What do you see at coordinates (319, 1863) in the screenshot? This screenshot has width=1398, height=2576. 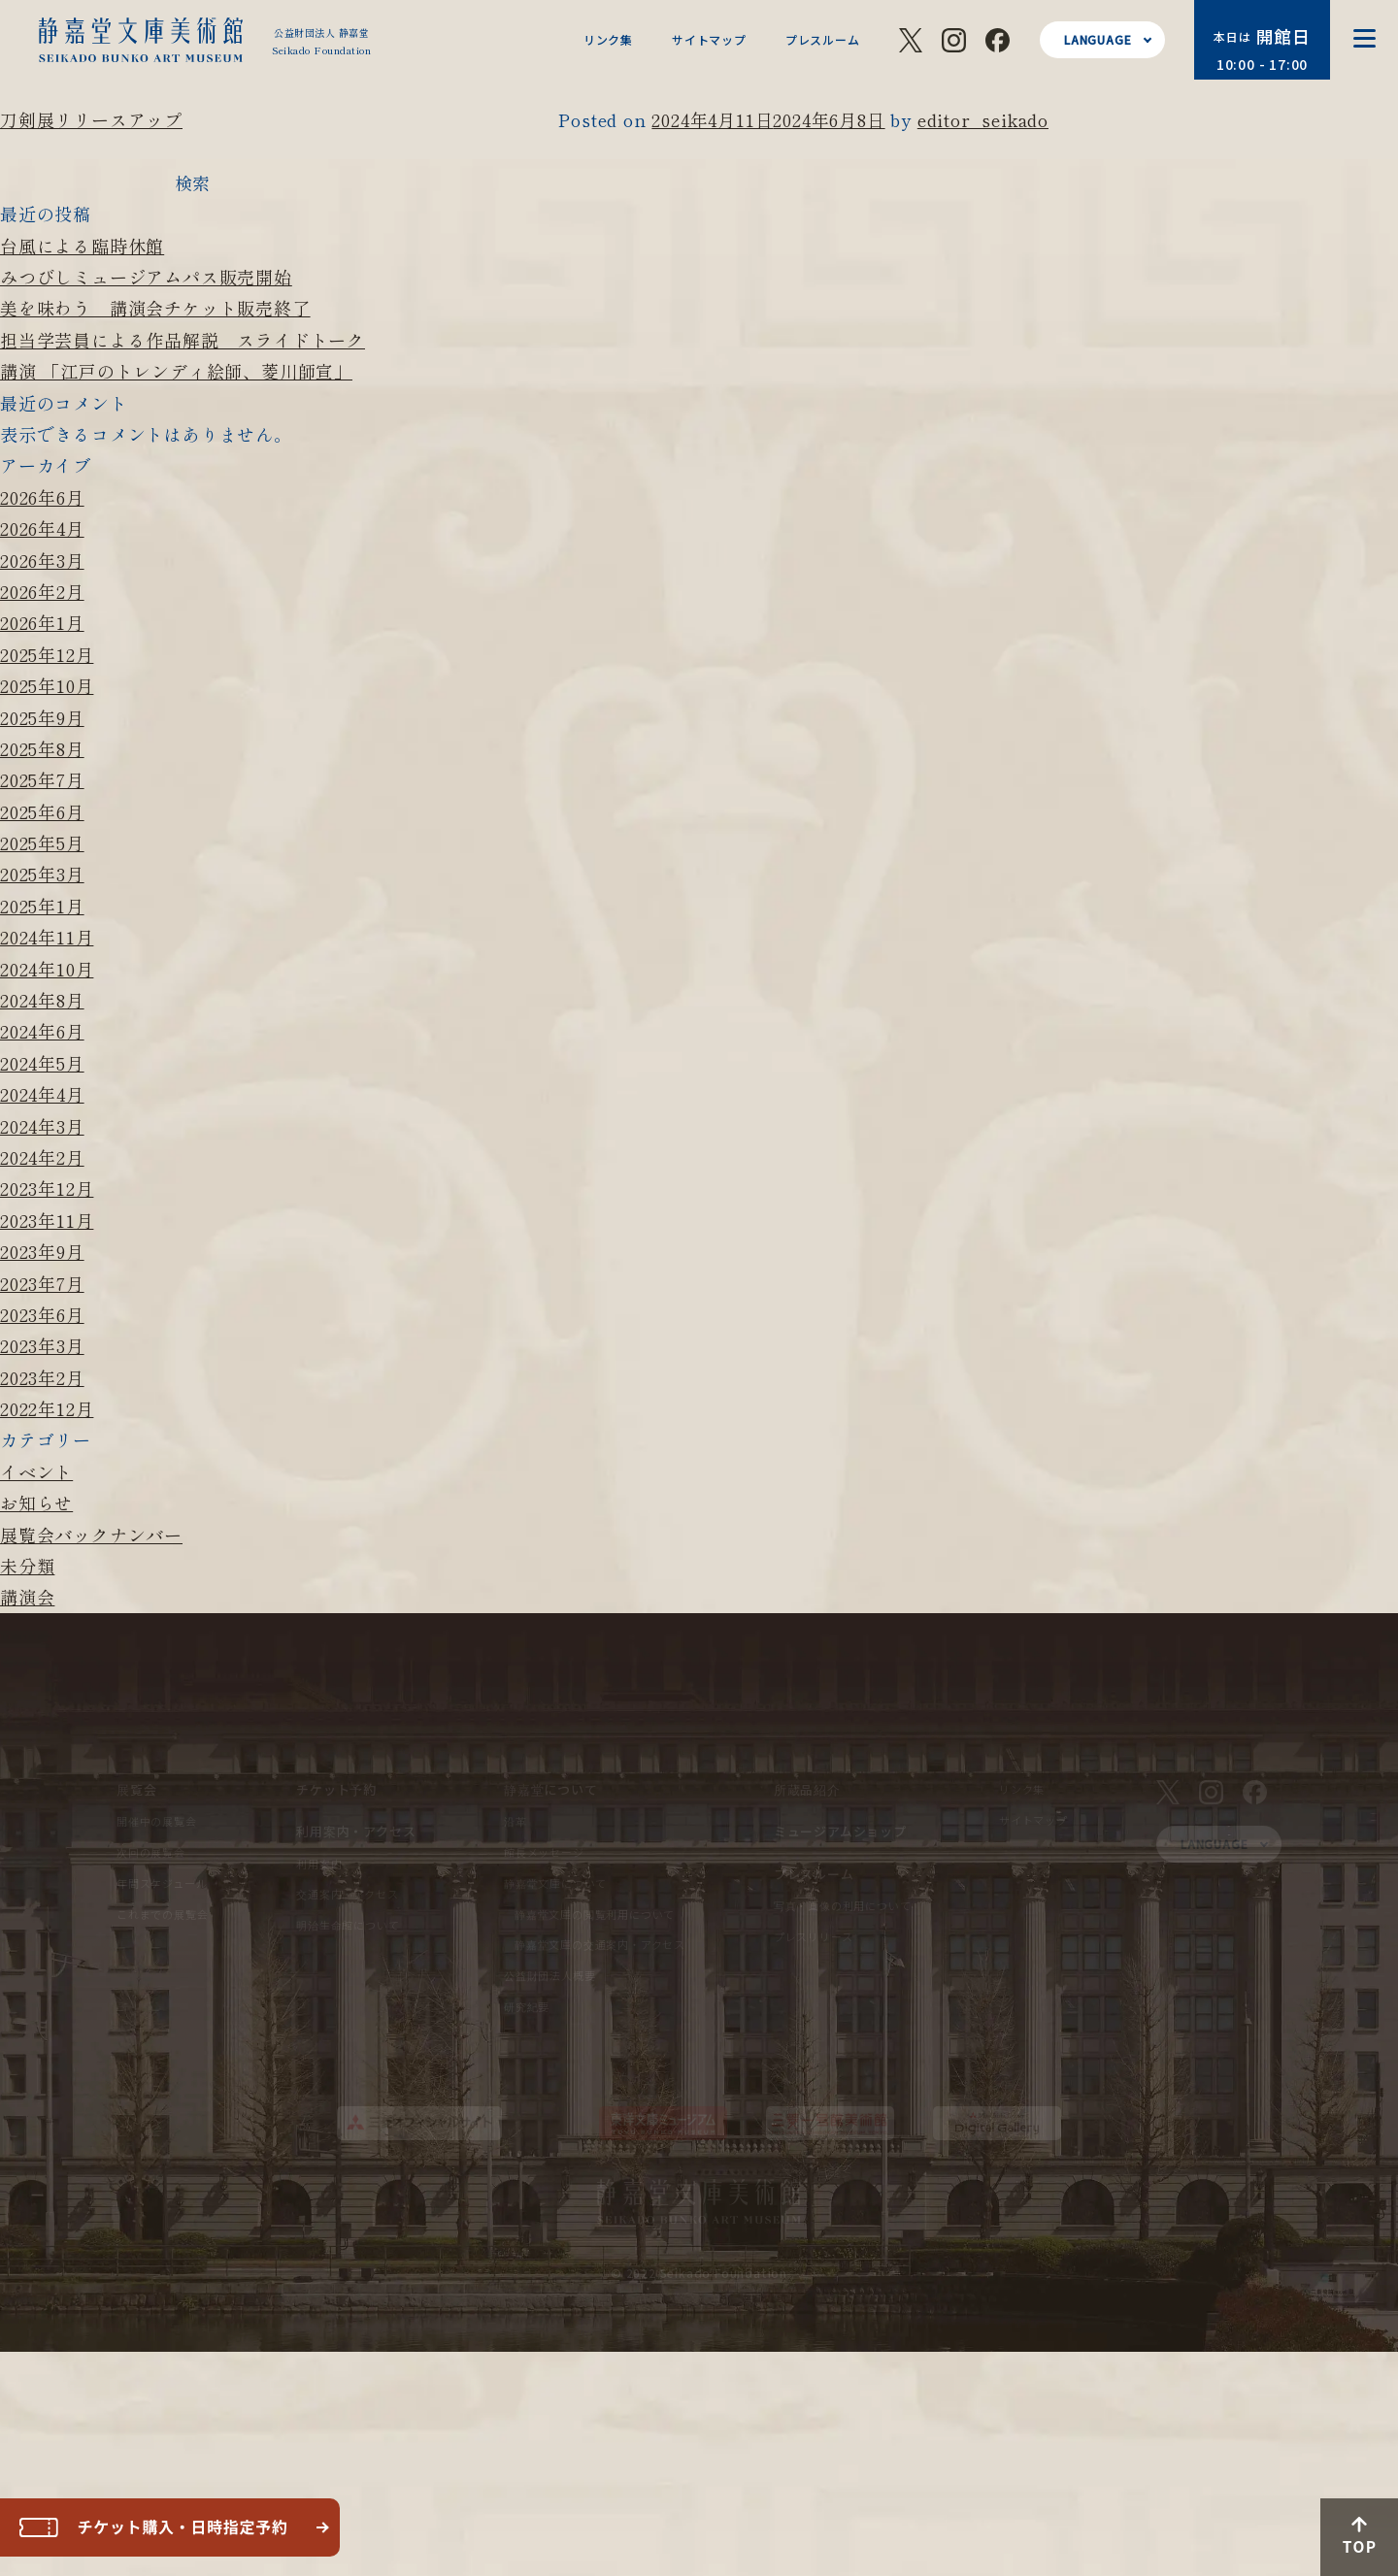 I see `利用案内` at bounding box center [319, 1863].